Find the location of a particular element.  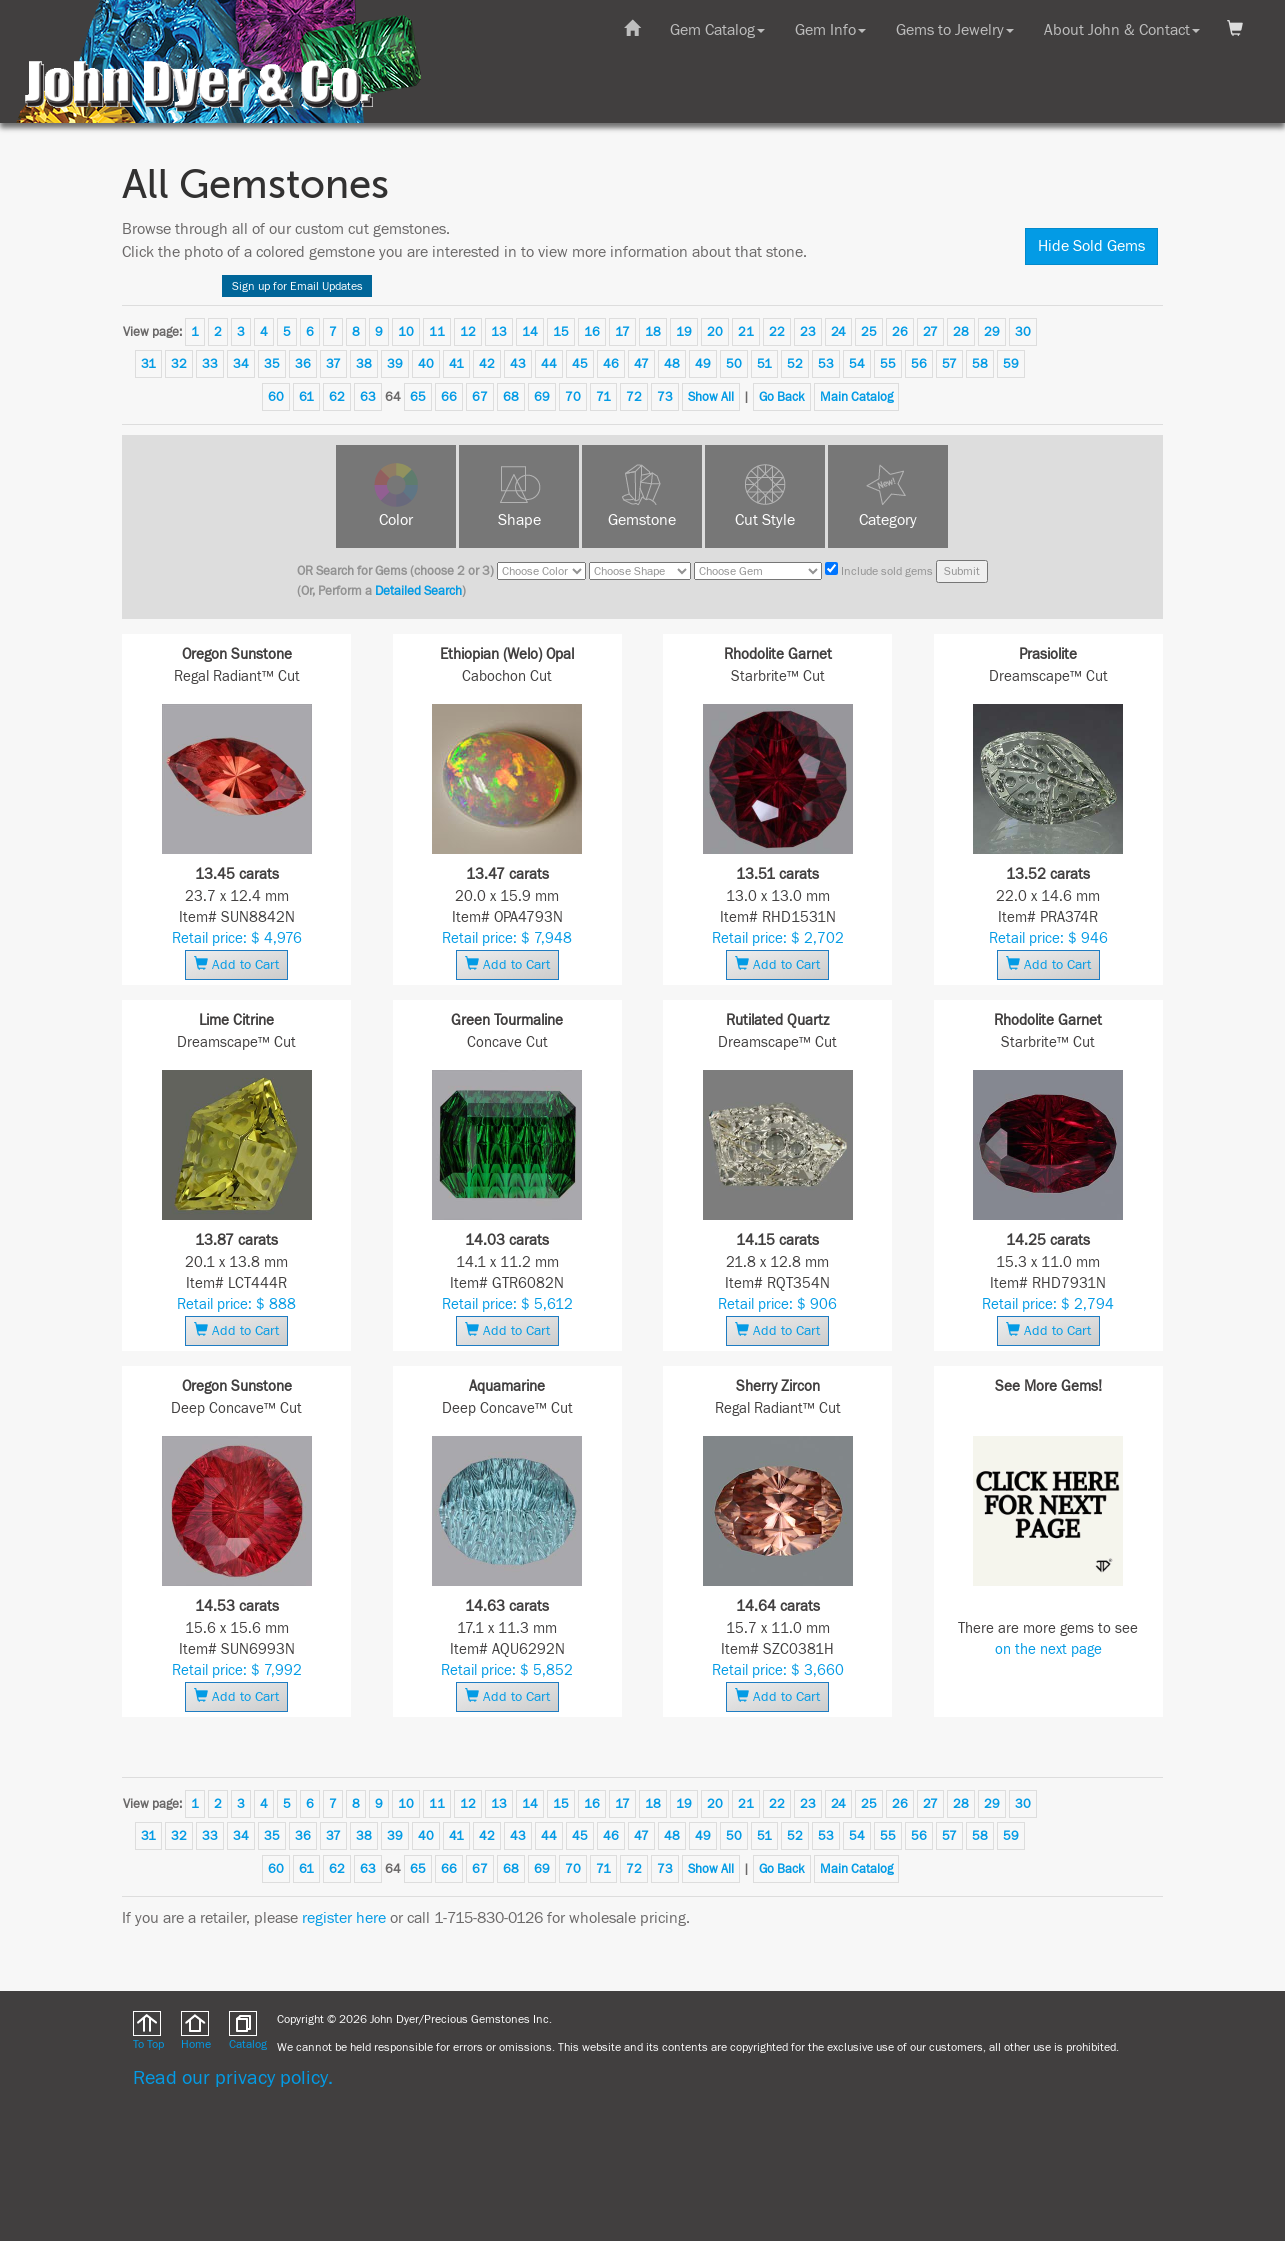

36 is located at coordinates (303, 364).